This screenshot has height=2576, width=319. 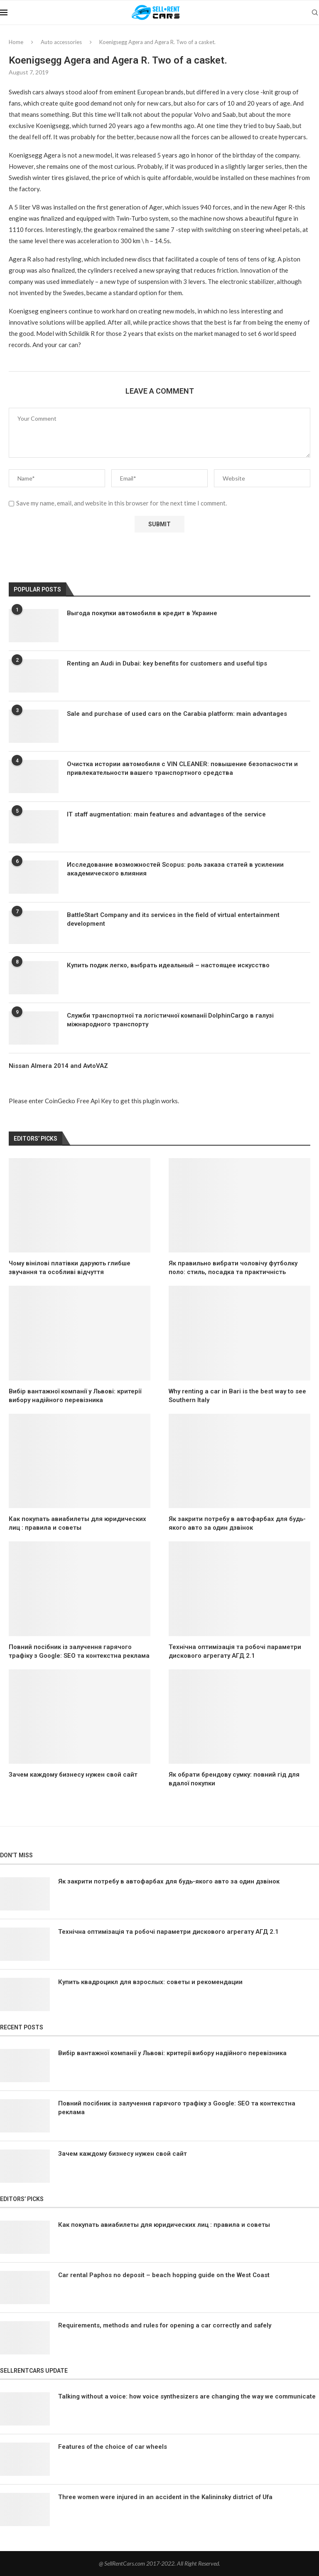 I want to click on Купить подик легко, выбрать идеальный – настоящее искусство, so click(x=168, y=965).